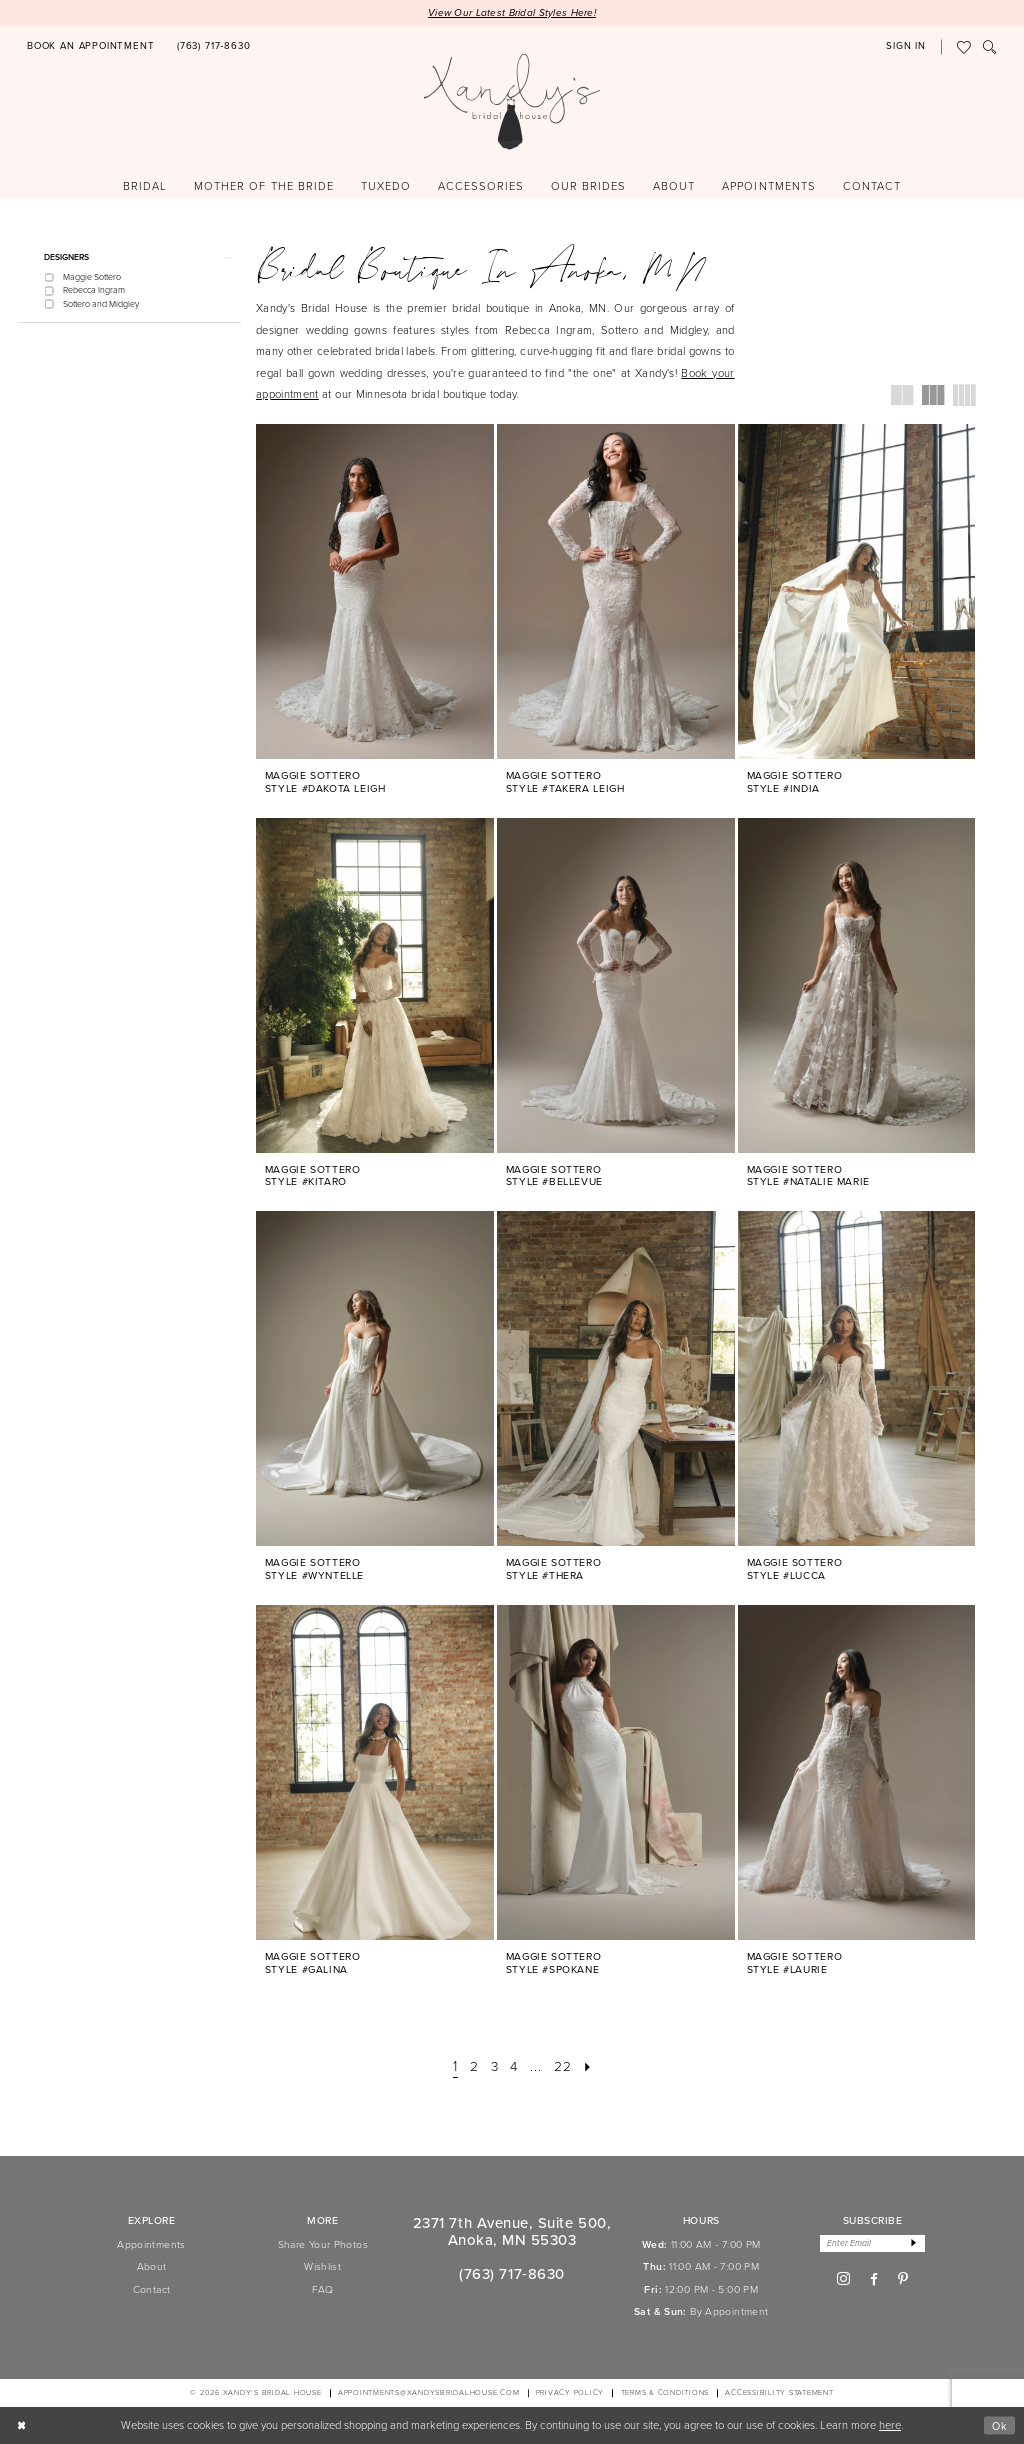  Describe the element at coordinates (91, 48) in the screenshot. I see `[Book an appointment]` at that location.